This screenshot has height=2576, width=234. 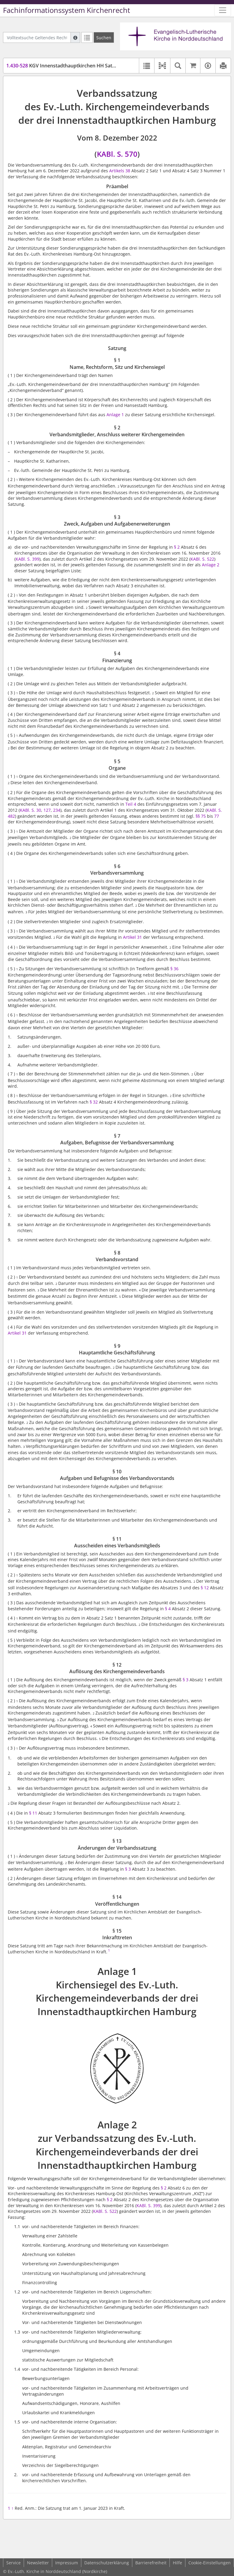 What do you see at coordinates (201, 816) in the screenshot?
I see `§§ 75` at bounding box center [201, 816].